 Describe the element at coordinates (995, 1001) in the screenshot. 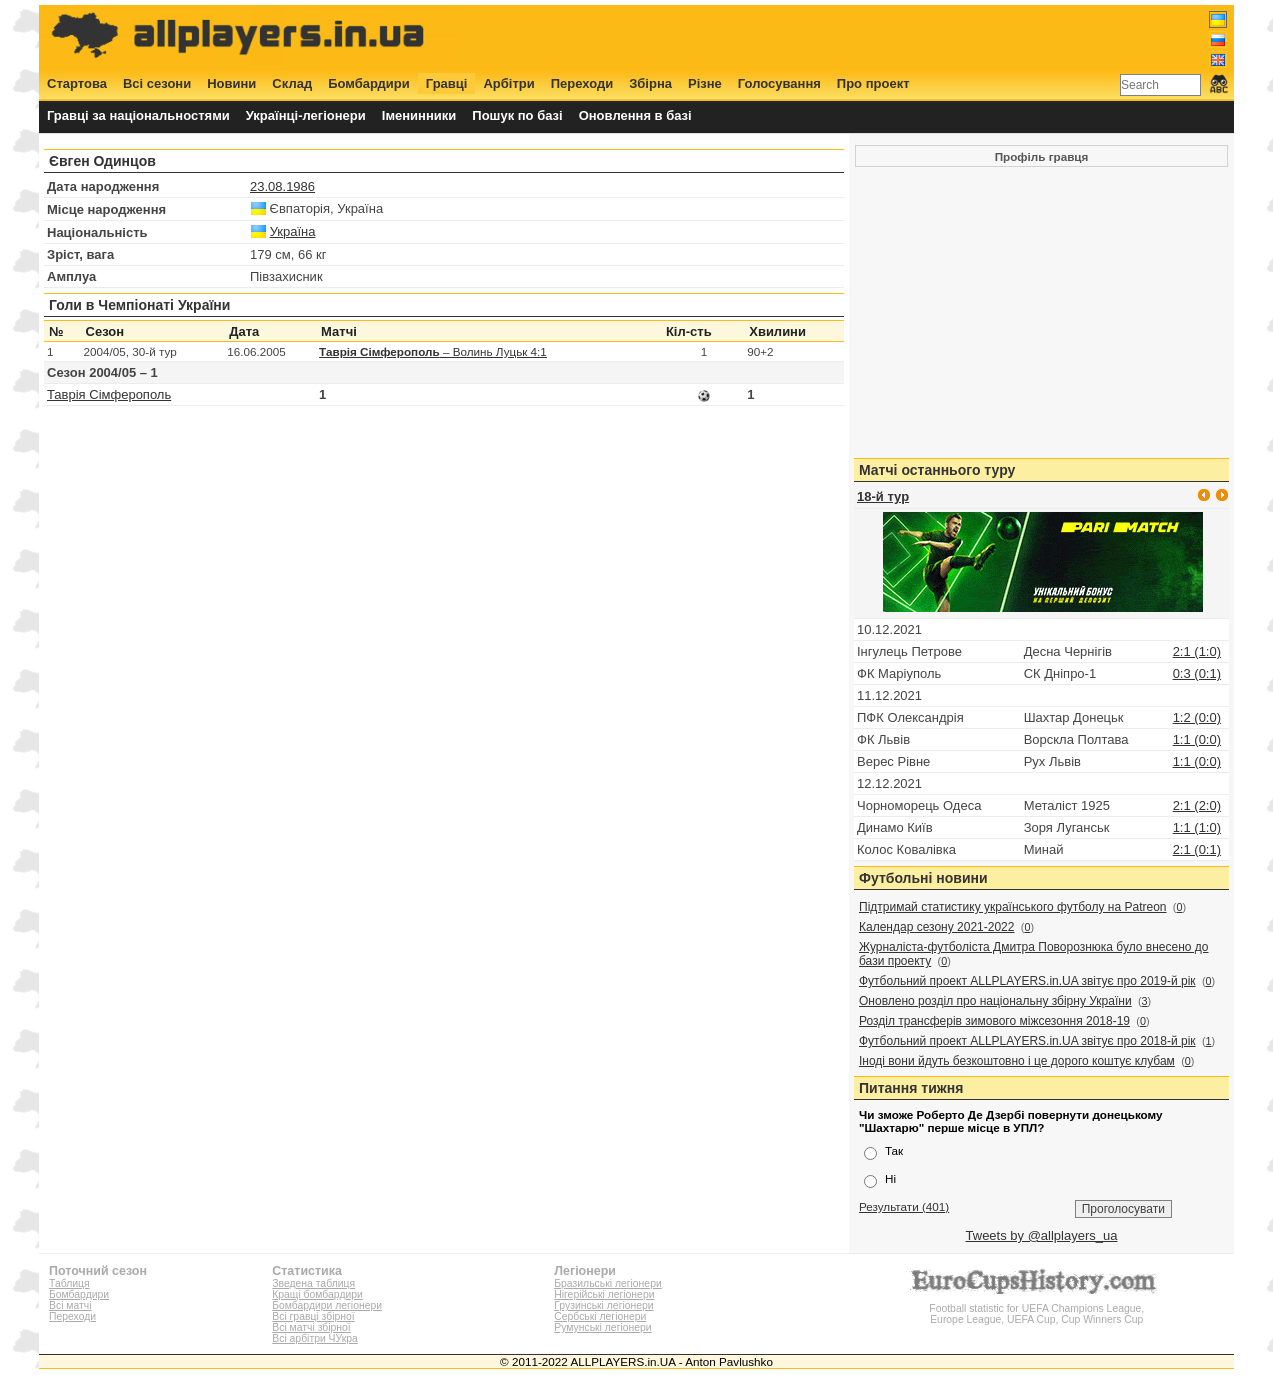

I see `Оновлено розділ про національну збірну України` at that location.